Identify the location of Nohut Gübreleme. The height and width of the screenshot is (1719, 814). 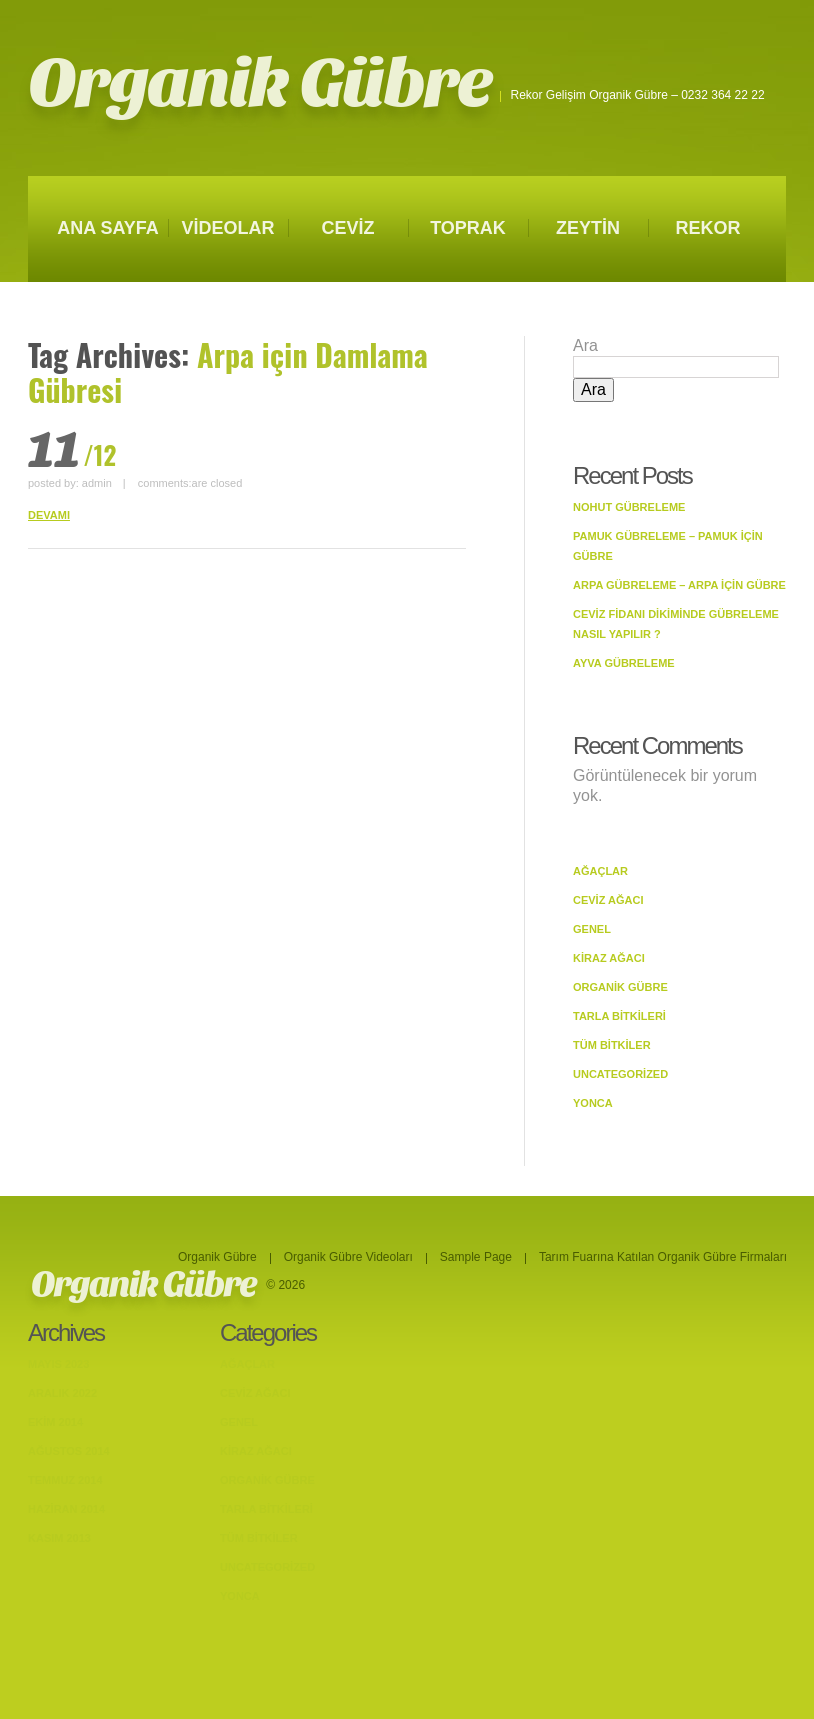
(629, 507).